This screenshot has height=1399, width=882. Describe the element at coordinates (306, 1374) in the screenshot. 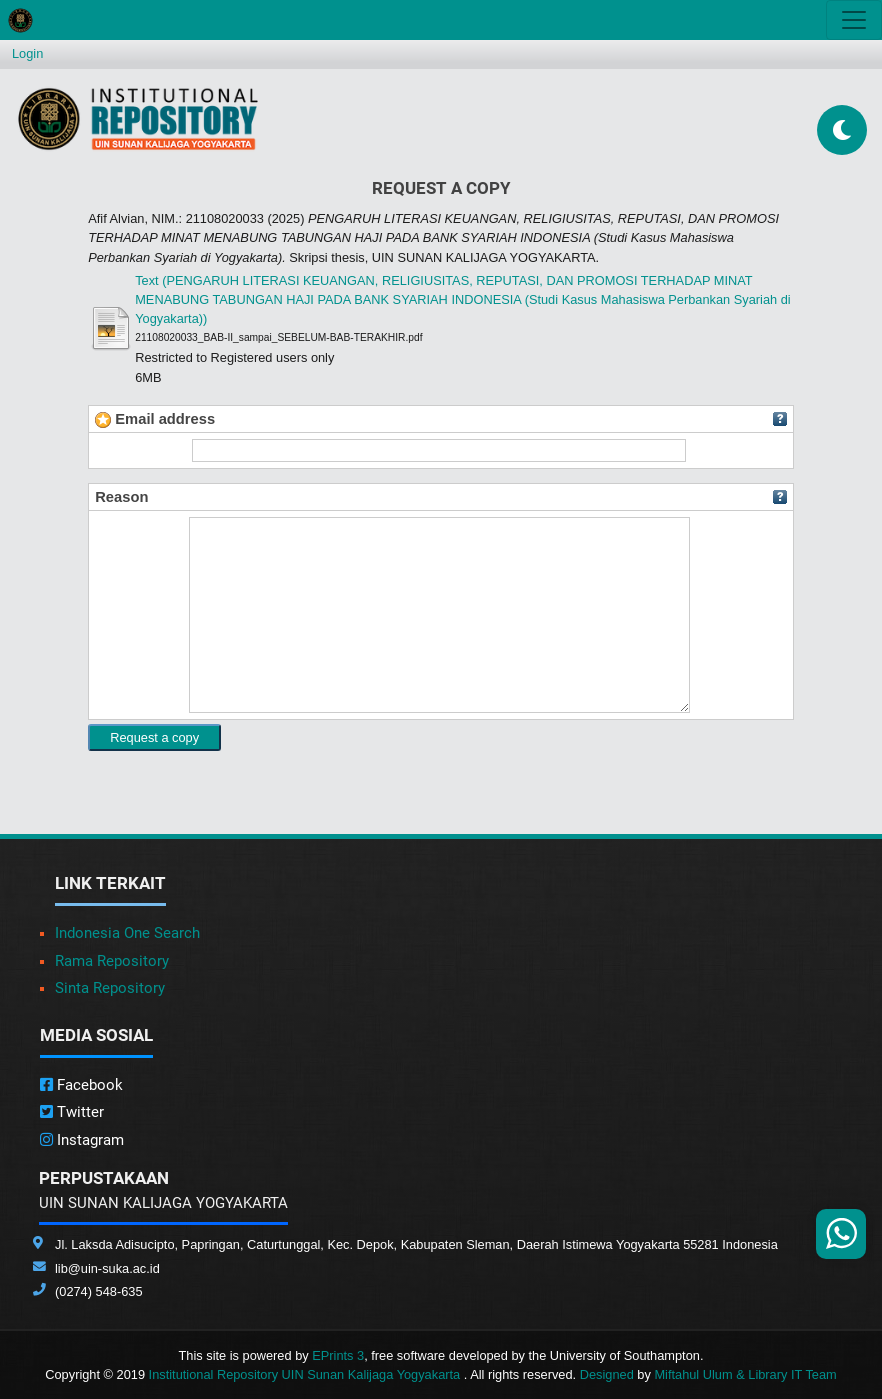

I see `Institutional Repository UIN Sunan Kalijaga Yogyakarta` at that location.